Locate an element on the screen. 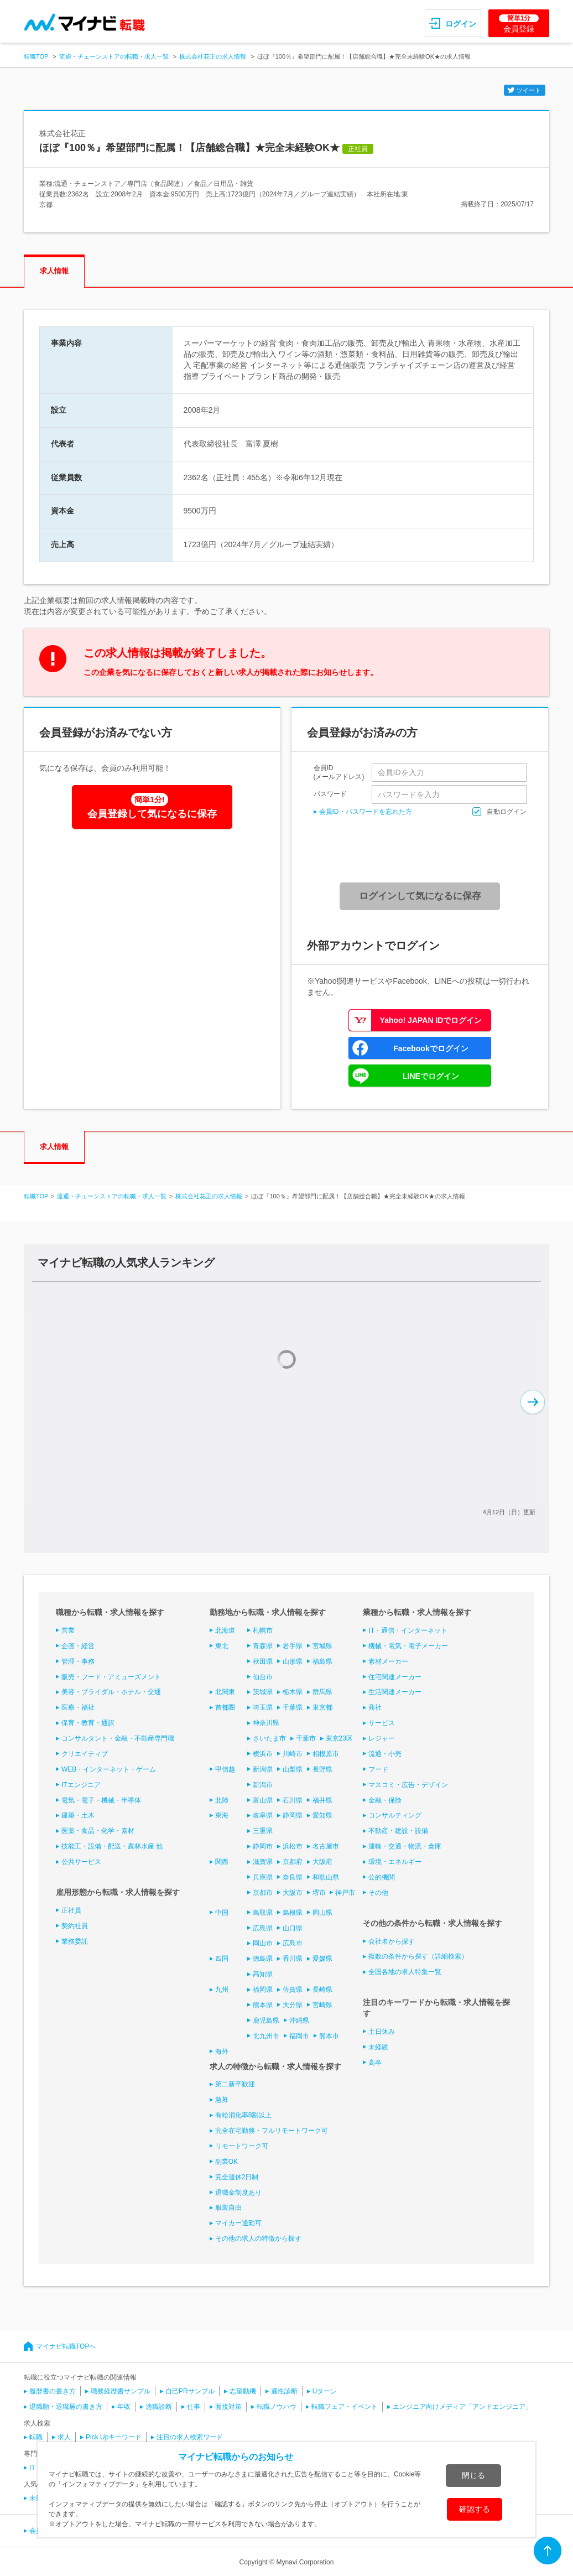 The height and width of the screenshot is (2576, 573). 転職フェア・イベント is located at coordinates (344, 2407).